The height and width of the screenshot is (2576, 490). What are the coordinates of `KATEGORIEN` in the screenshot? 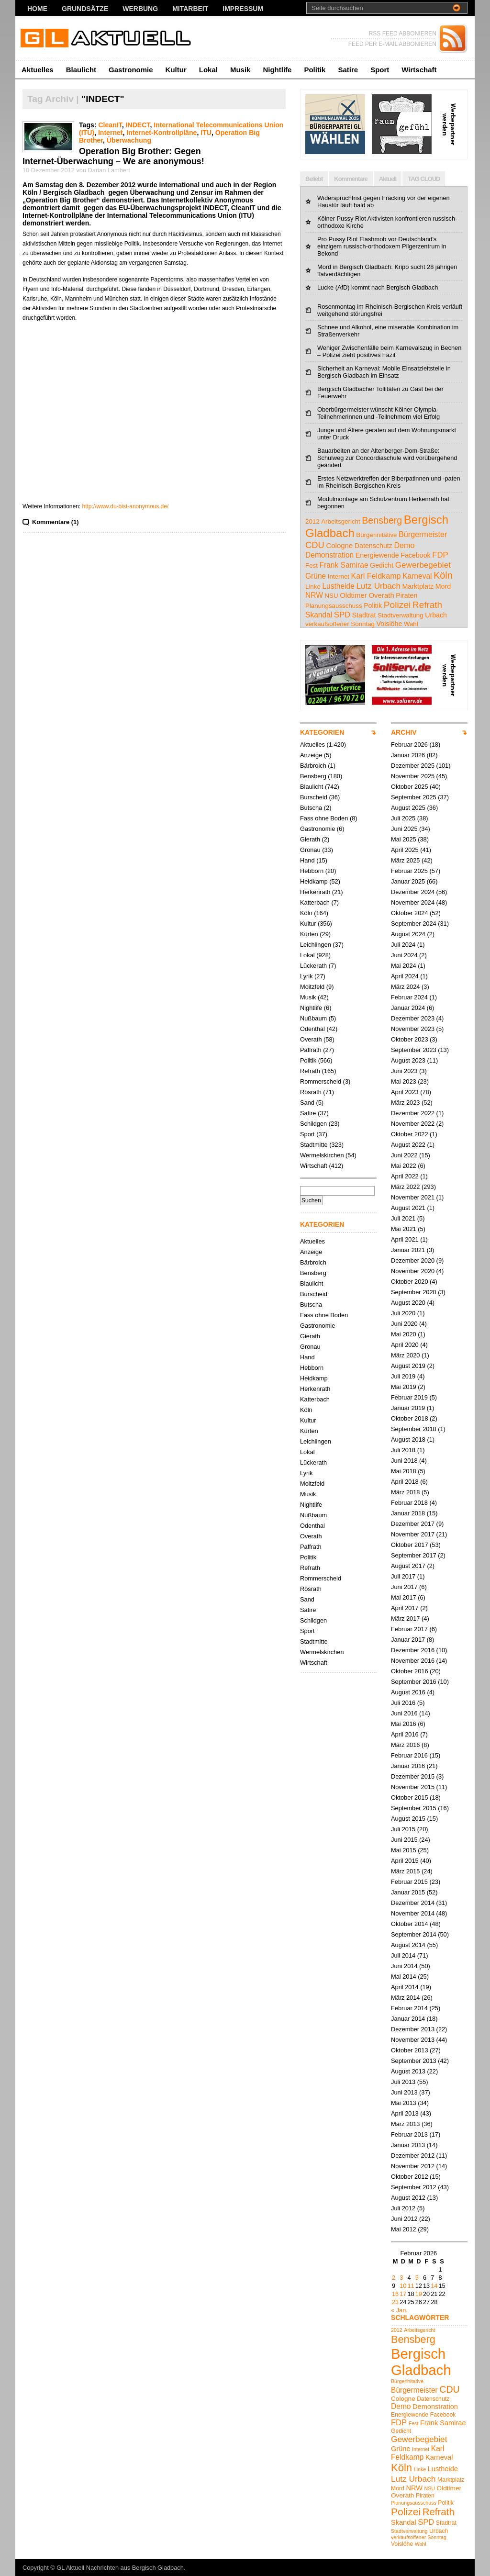 It's located at (322, 732).